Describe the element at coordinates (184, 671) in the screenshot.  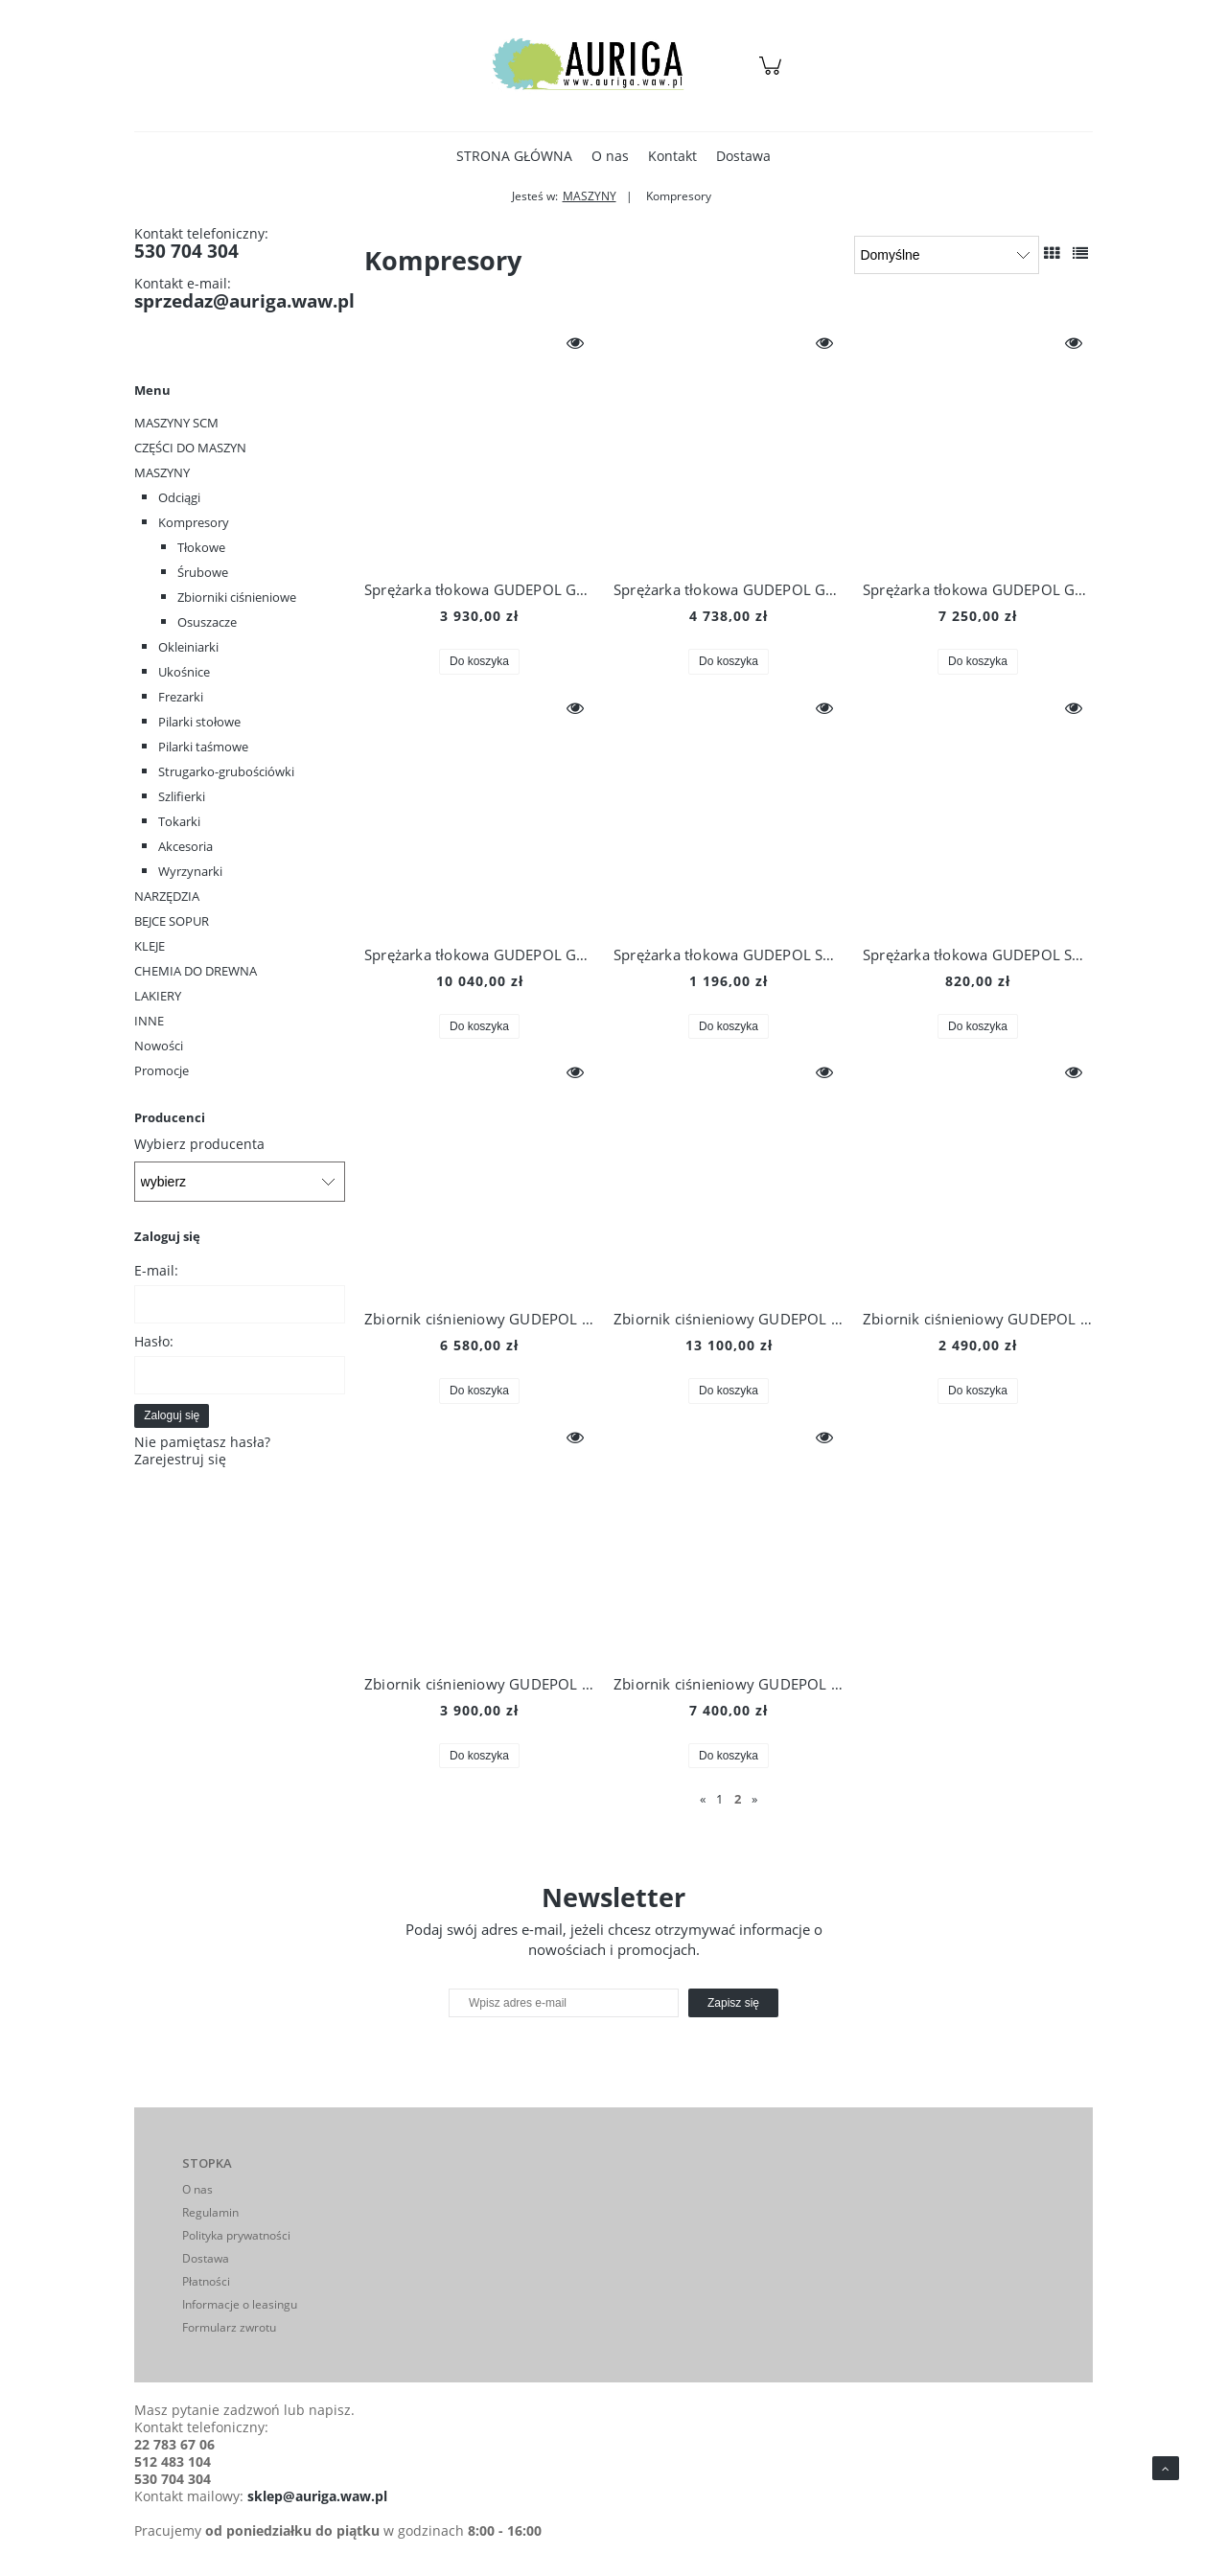
I see `Ukośnice` at that location.